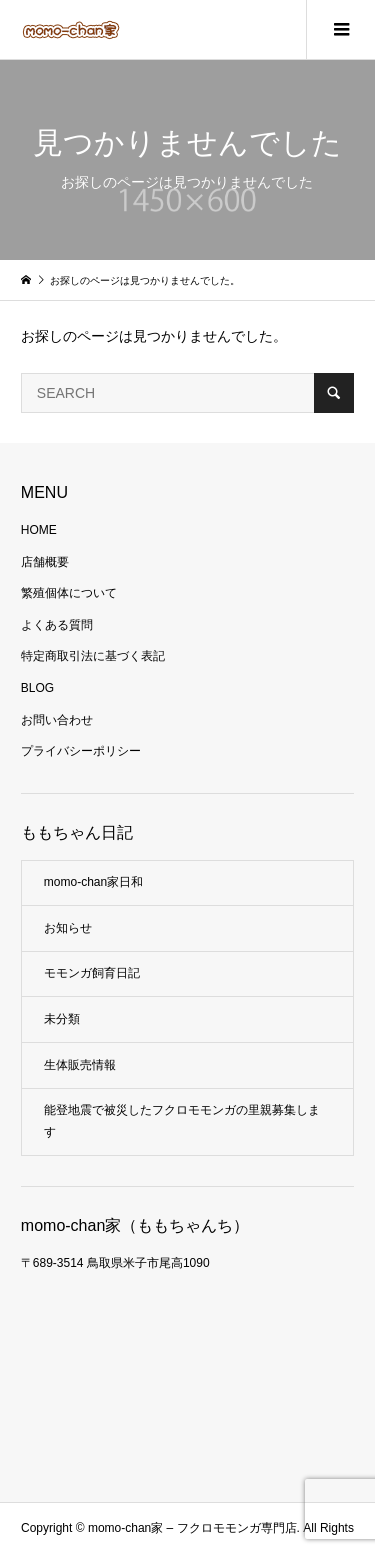  Describe the element at coordinates (57, 720) in the screenshot. I see `お問い合わせ` at that location.